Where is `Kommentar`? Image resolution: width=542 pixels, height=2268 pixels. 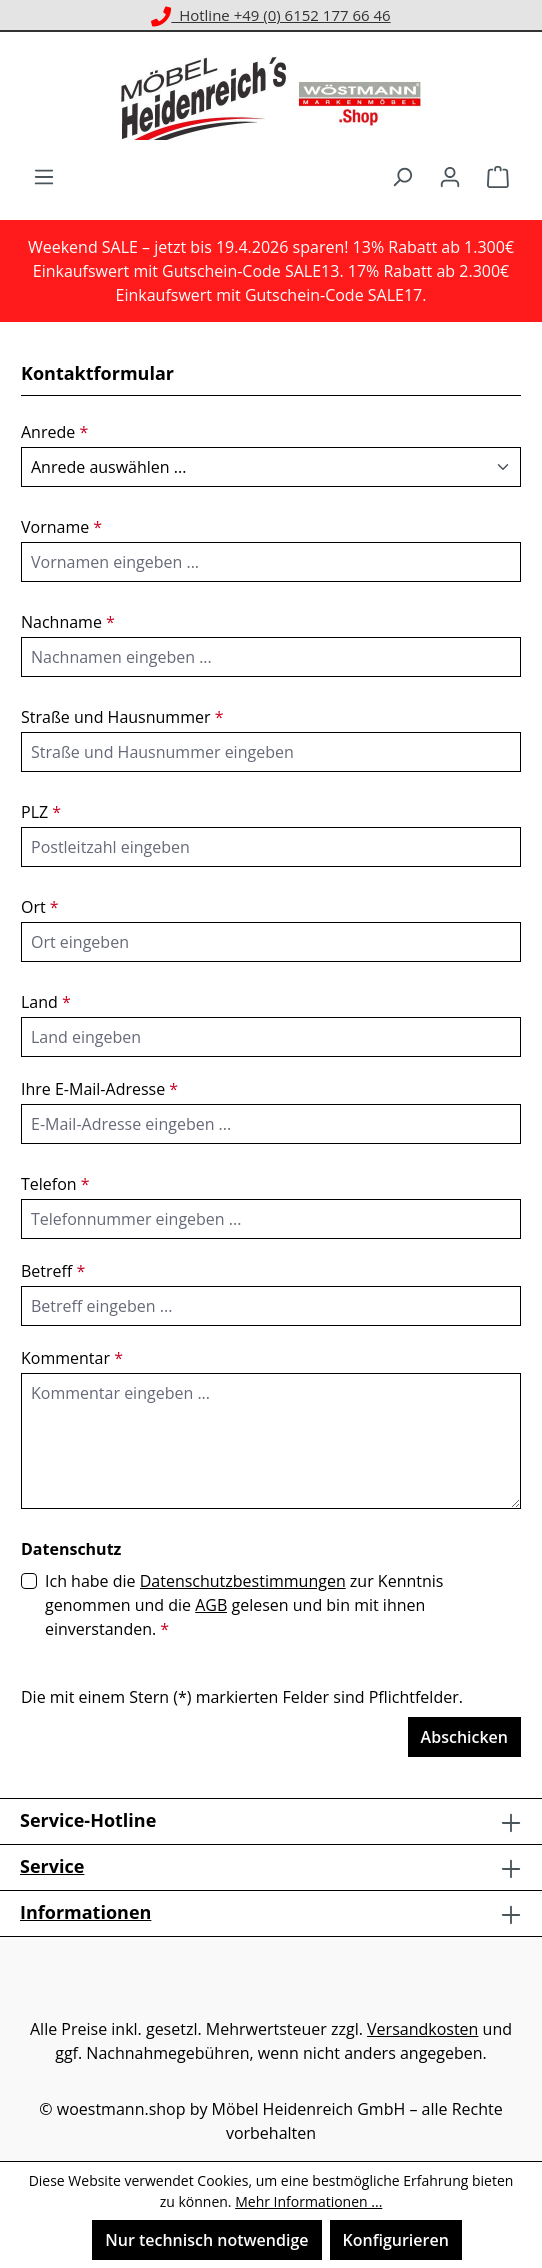
Kommentar is located at coordinates (72, 1358).